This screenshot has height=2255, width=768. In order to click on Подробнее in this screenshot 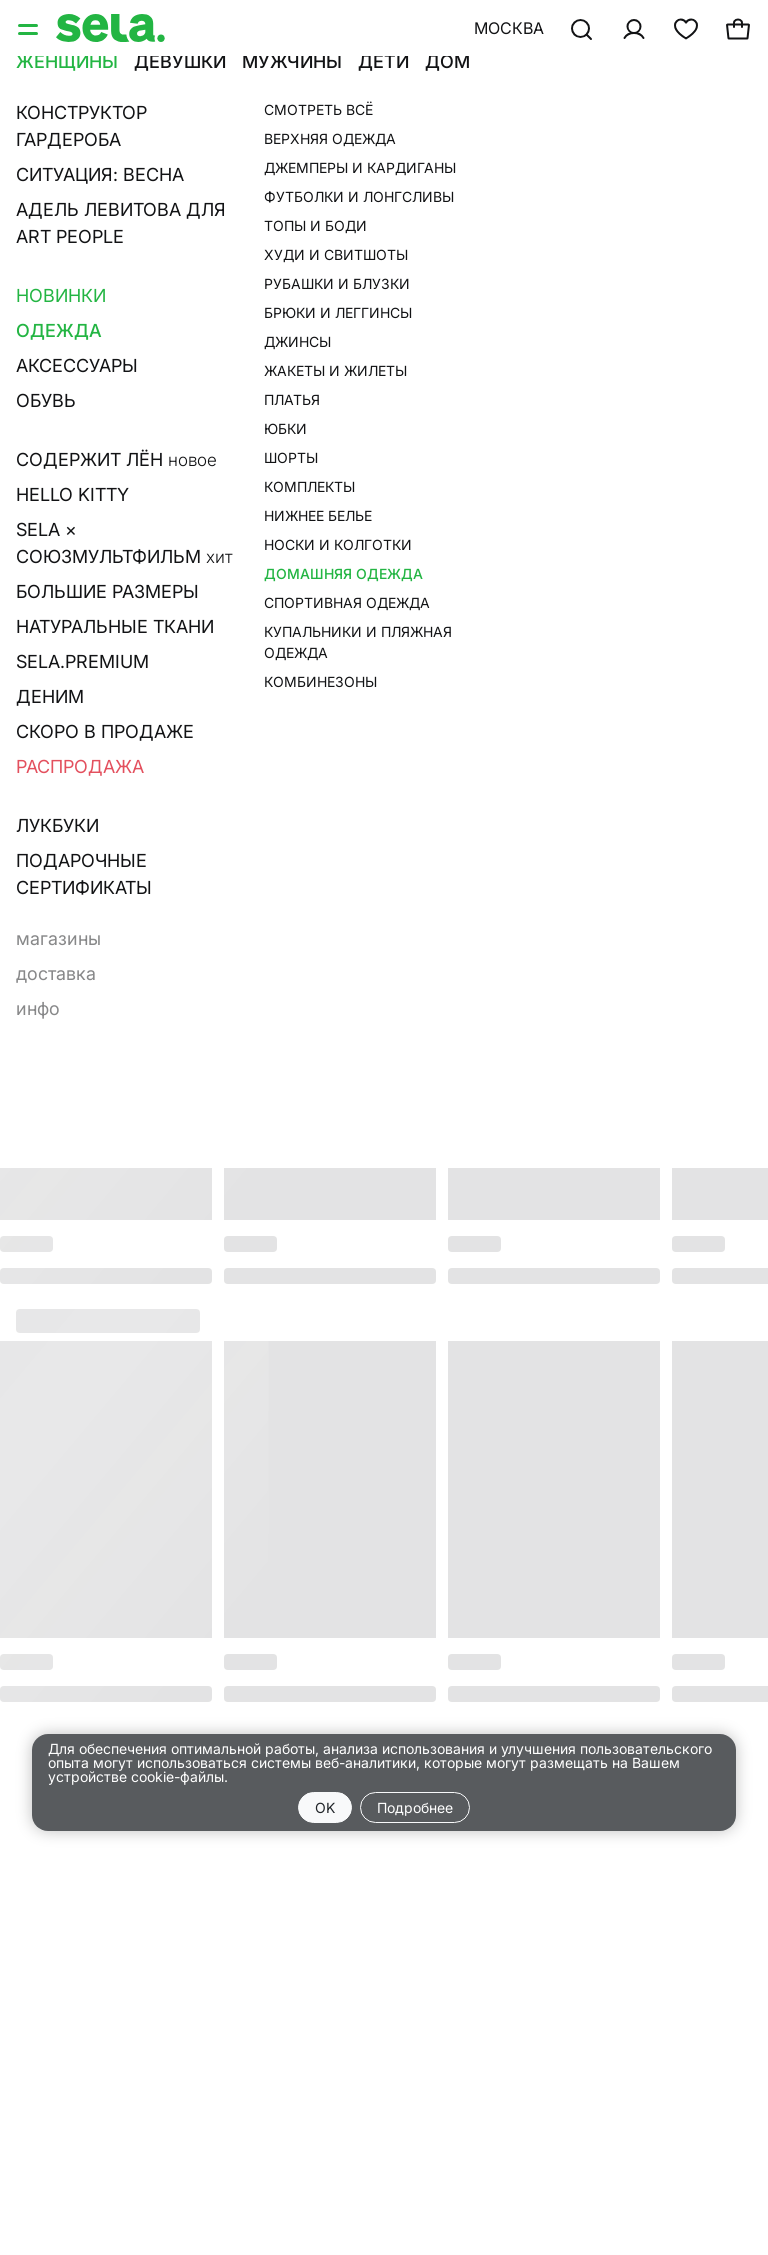, I will do `click(415, 1807)`.